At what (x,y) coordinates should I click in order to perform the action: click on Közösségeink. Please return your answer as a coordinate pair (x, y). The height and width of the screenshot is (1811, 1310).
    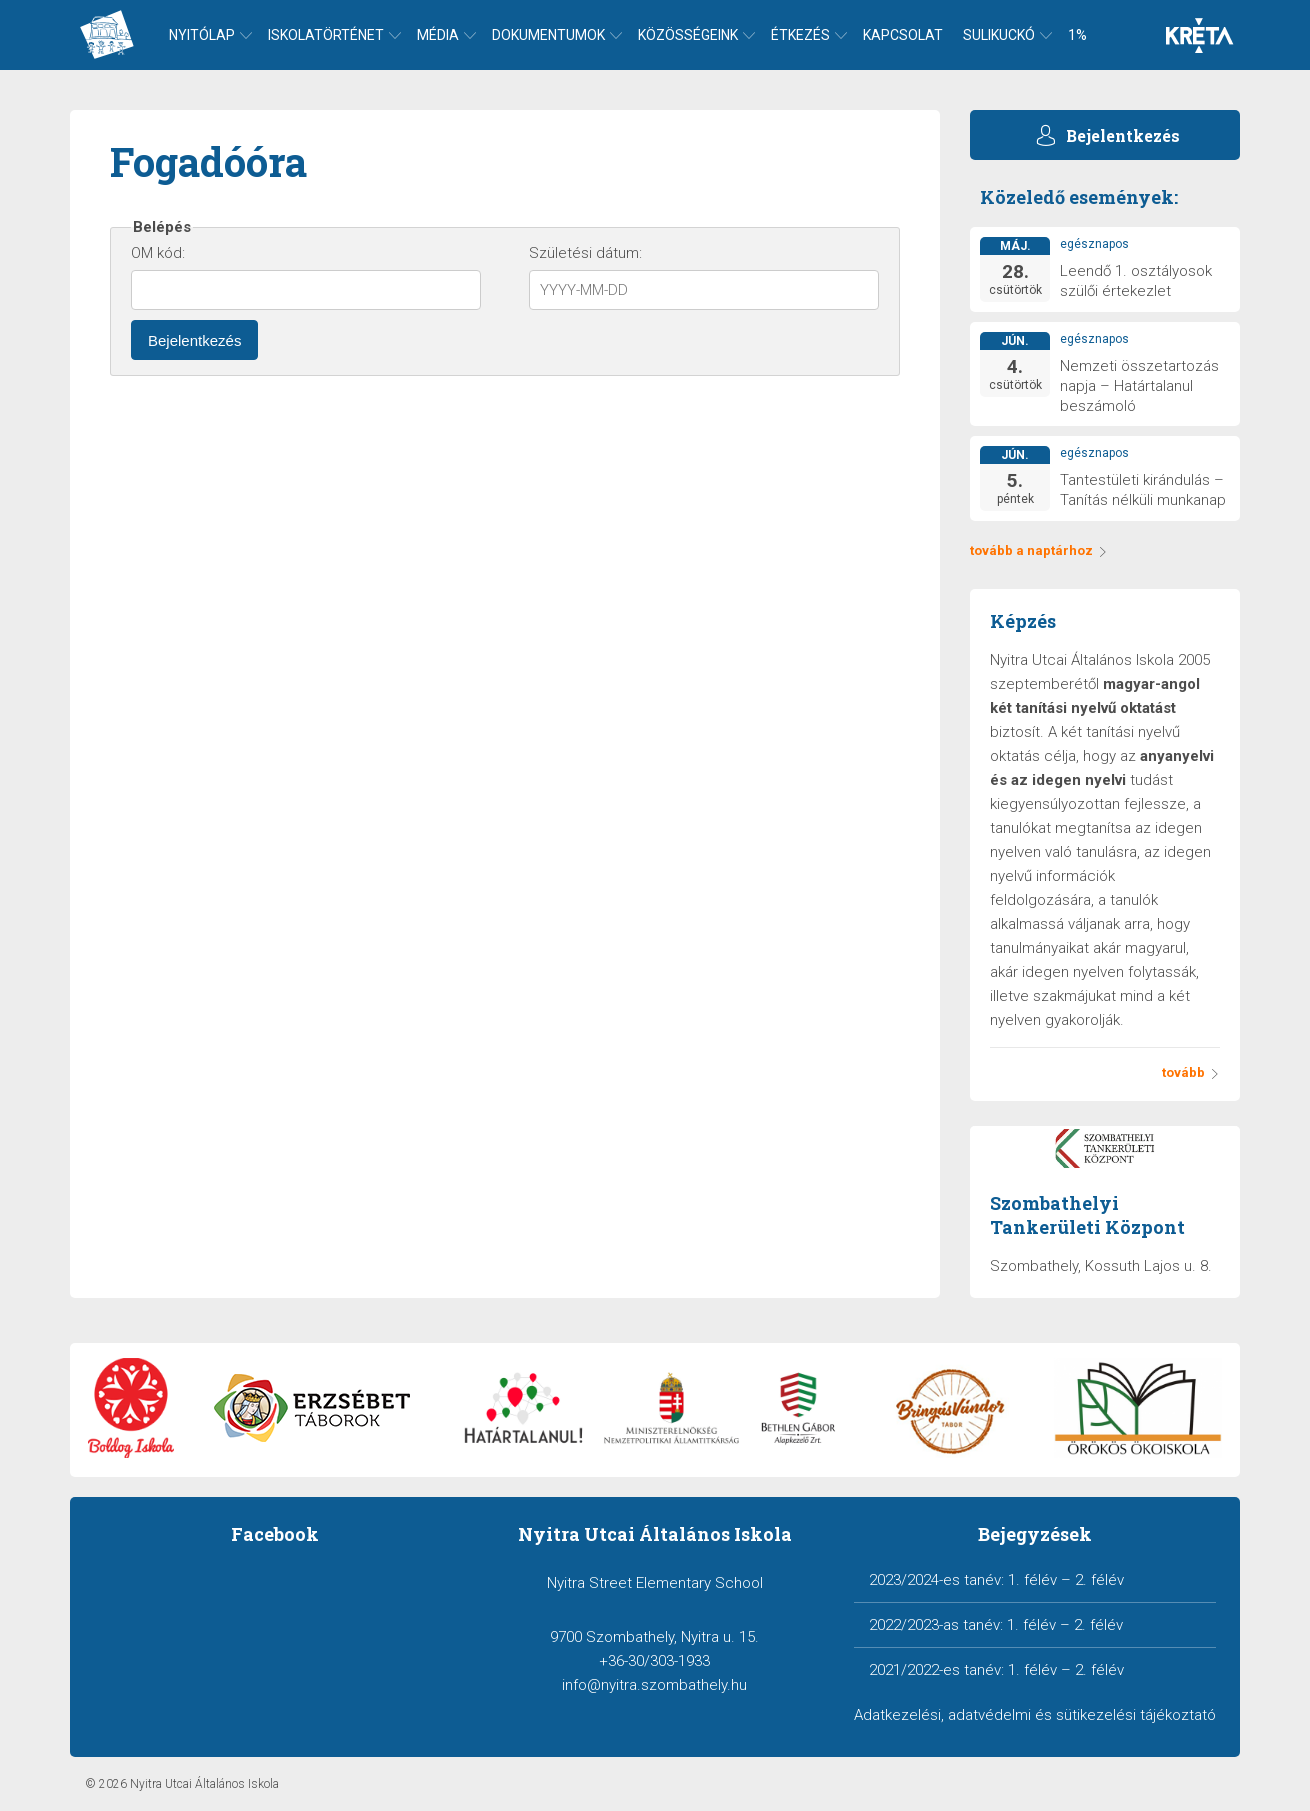
    Looking at the image, I should click on (688, 35).